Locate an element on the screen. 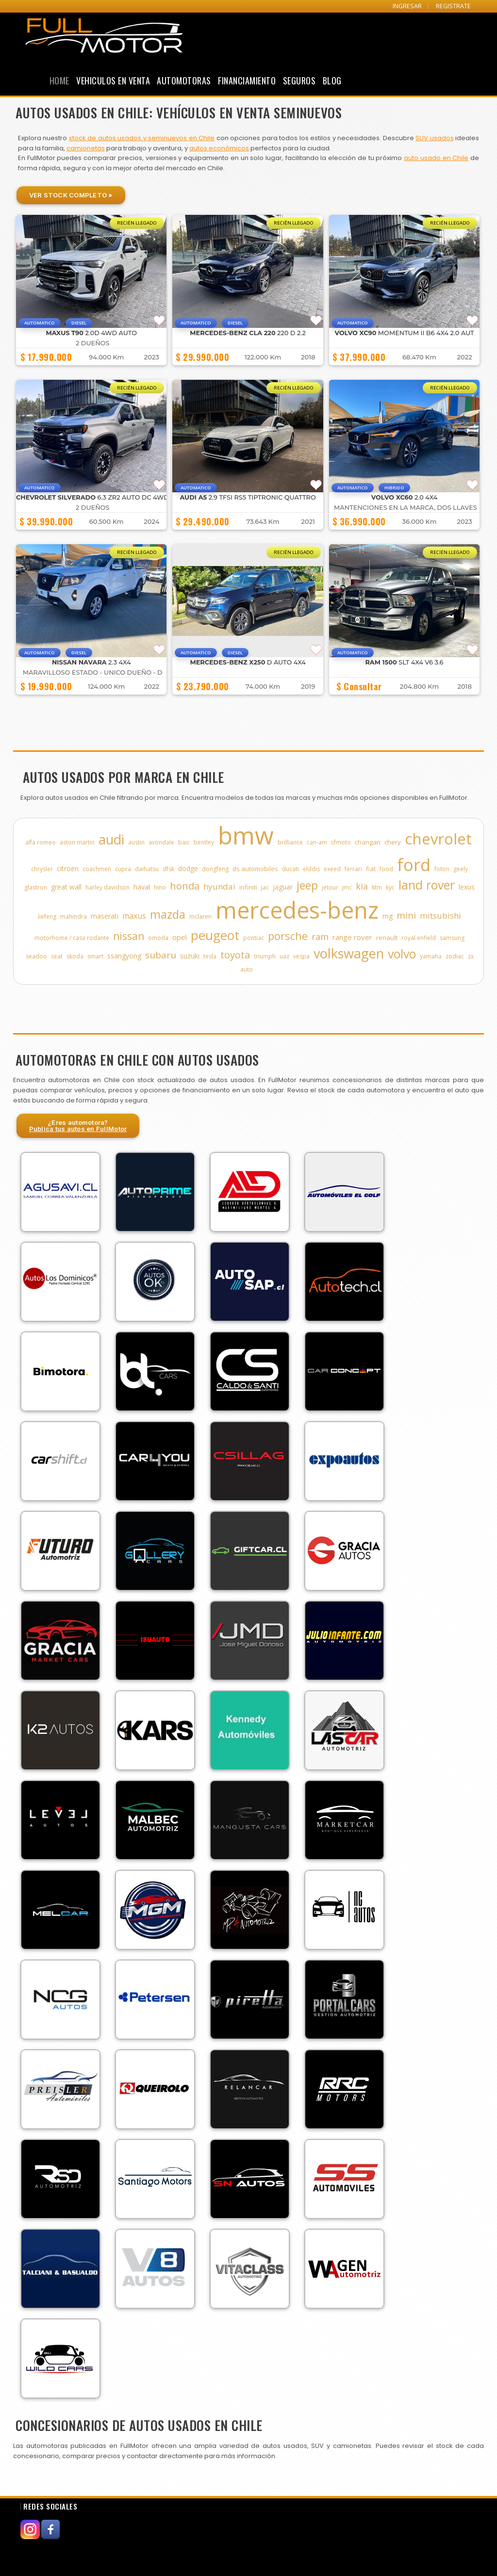  Seguros is located at coordinates (299, 80).